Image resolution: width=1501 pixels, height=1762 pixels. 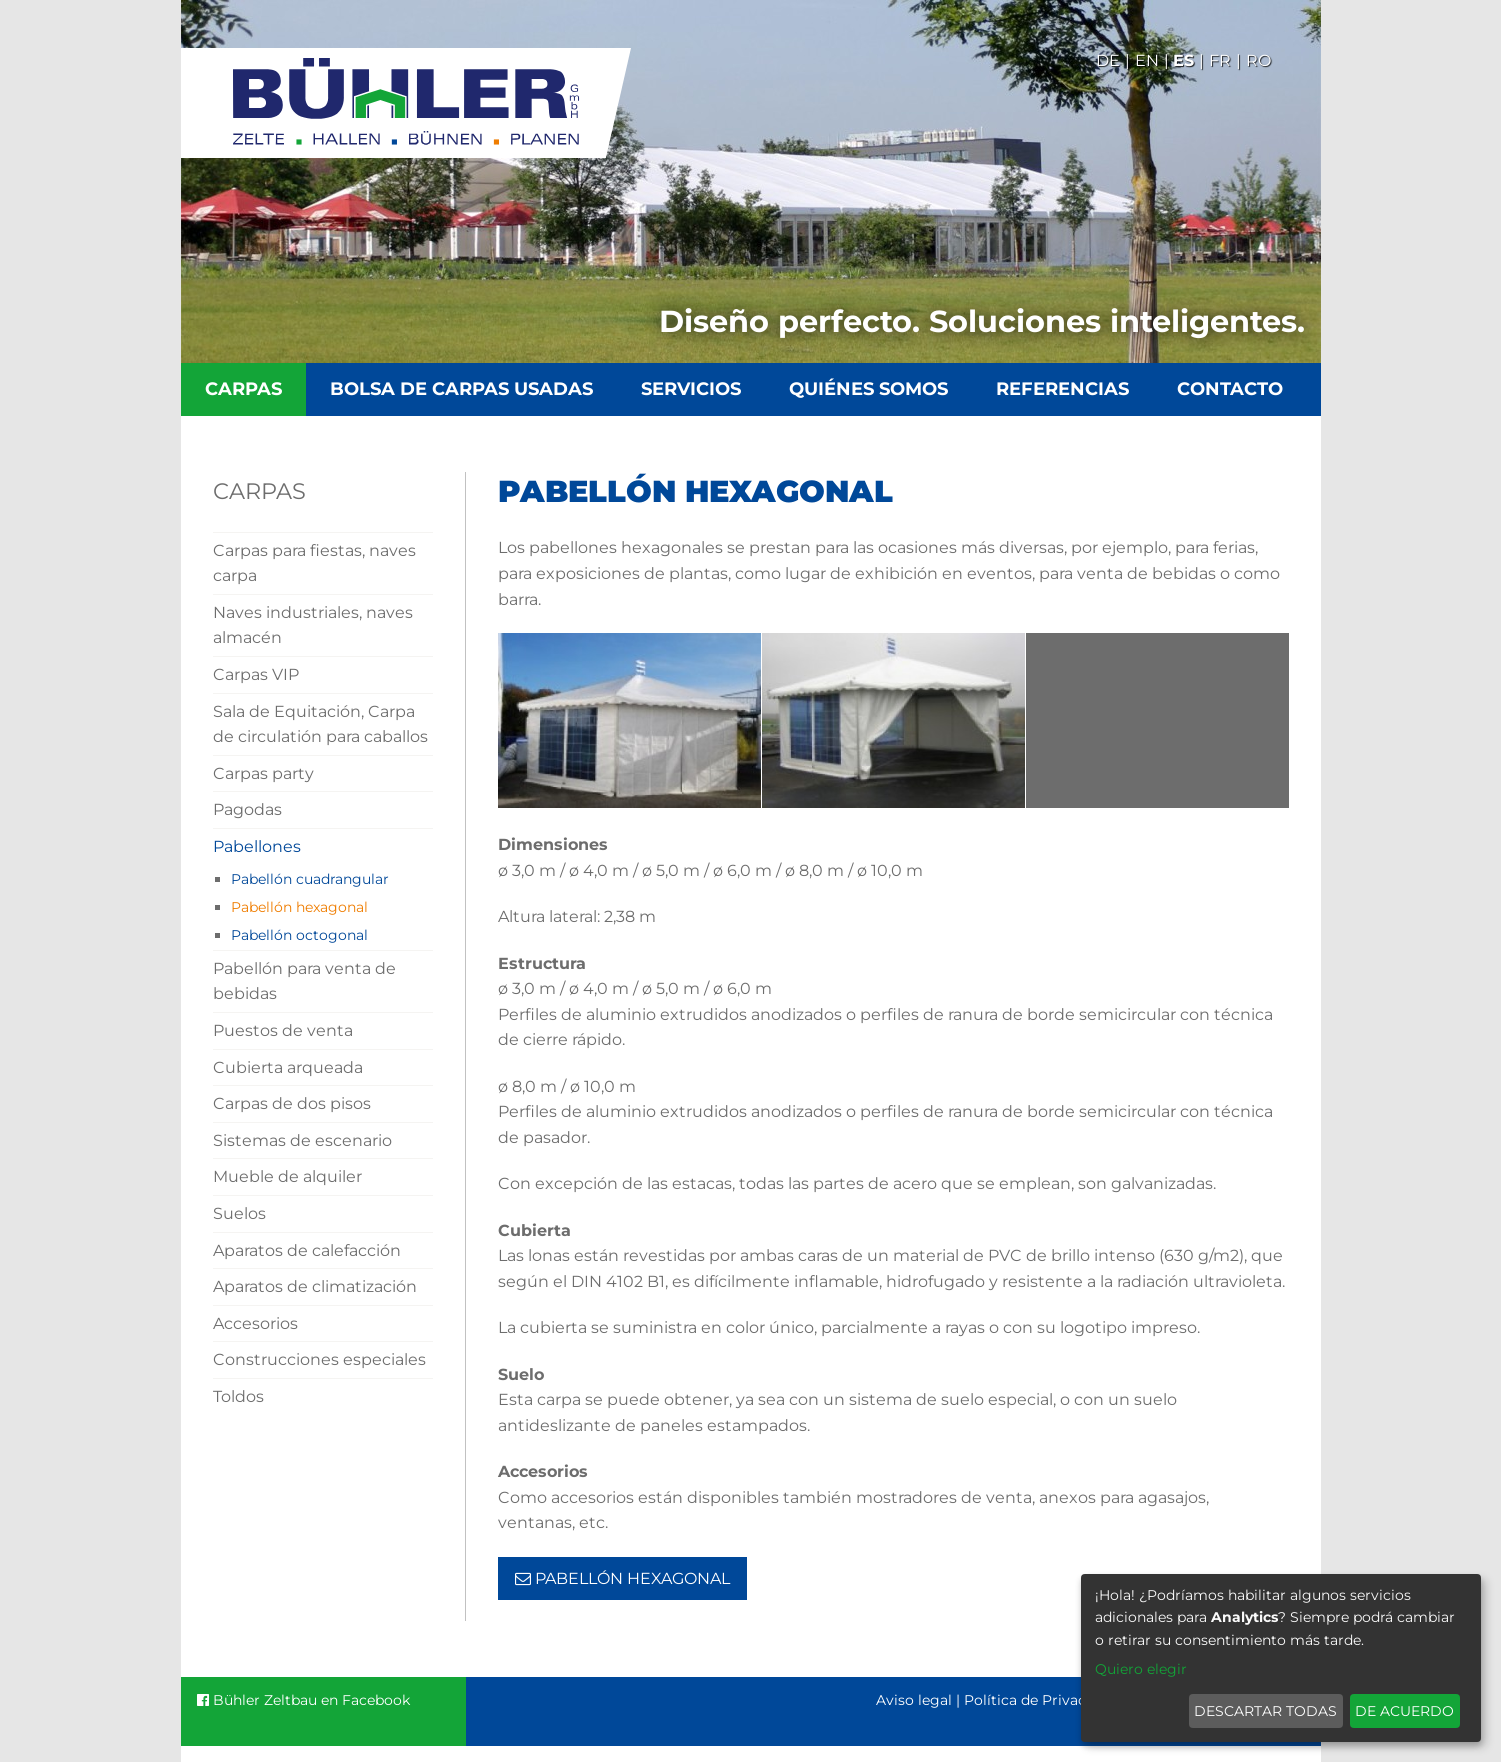 What do you see at coordinates (292, 1103) in the screenshot?
I see `Carpas de dos pisos` at bounding box center [292, 1103].